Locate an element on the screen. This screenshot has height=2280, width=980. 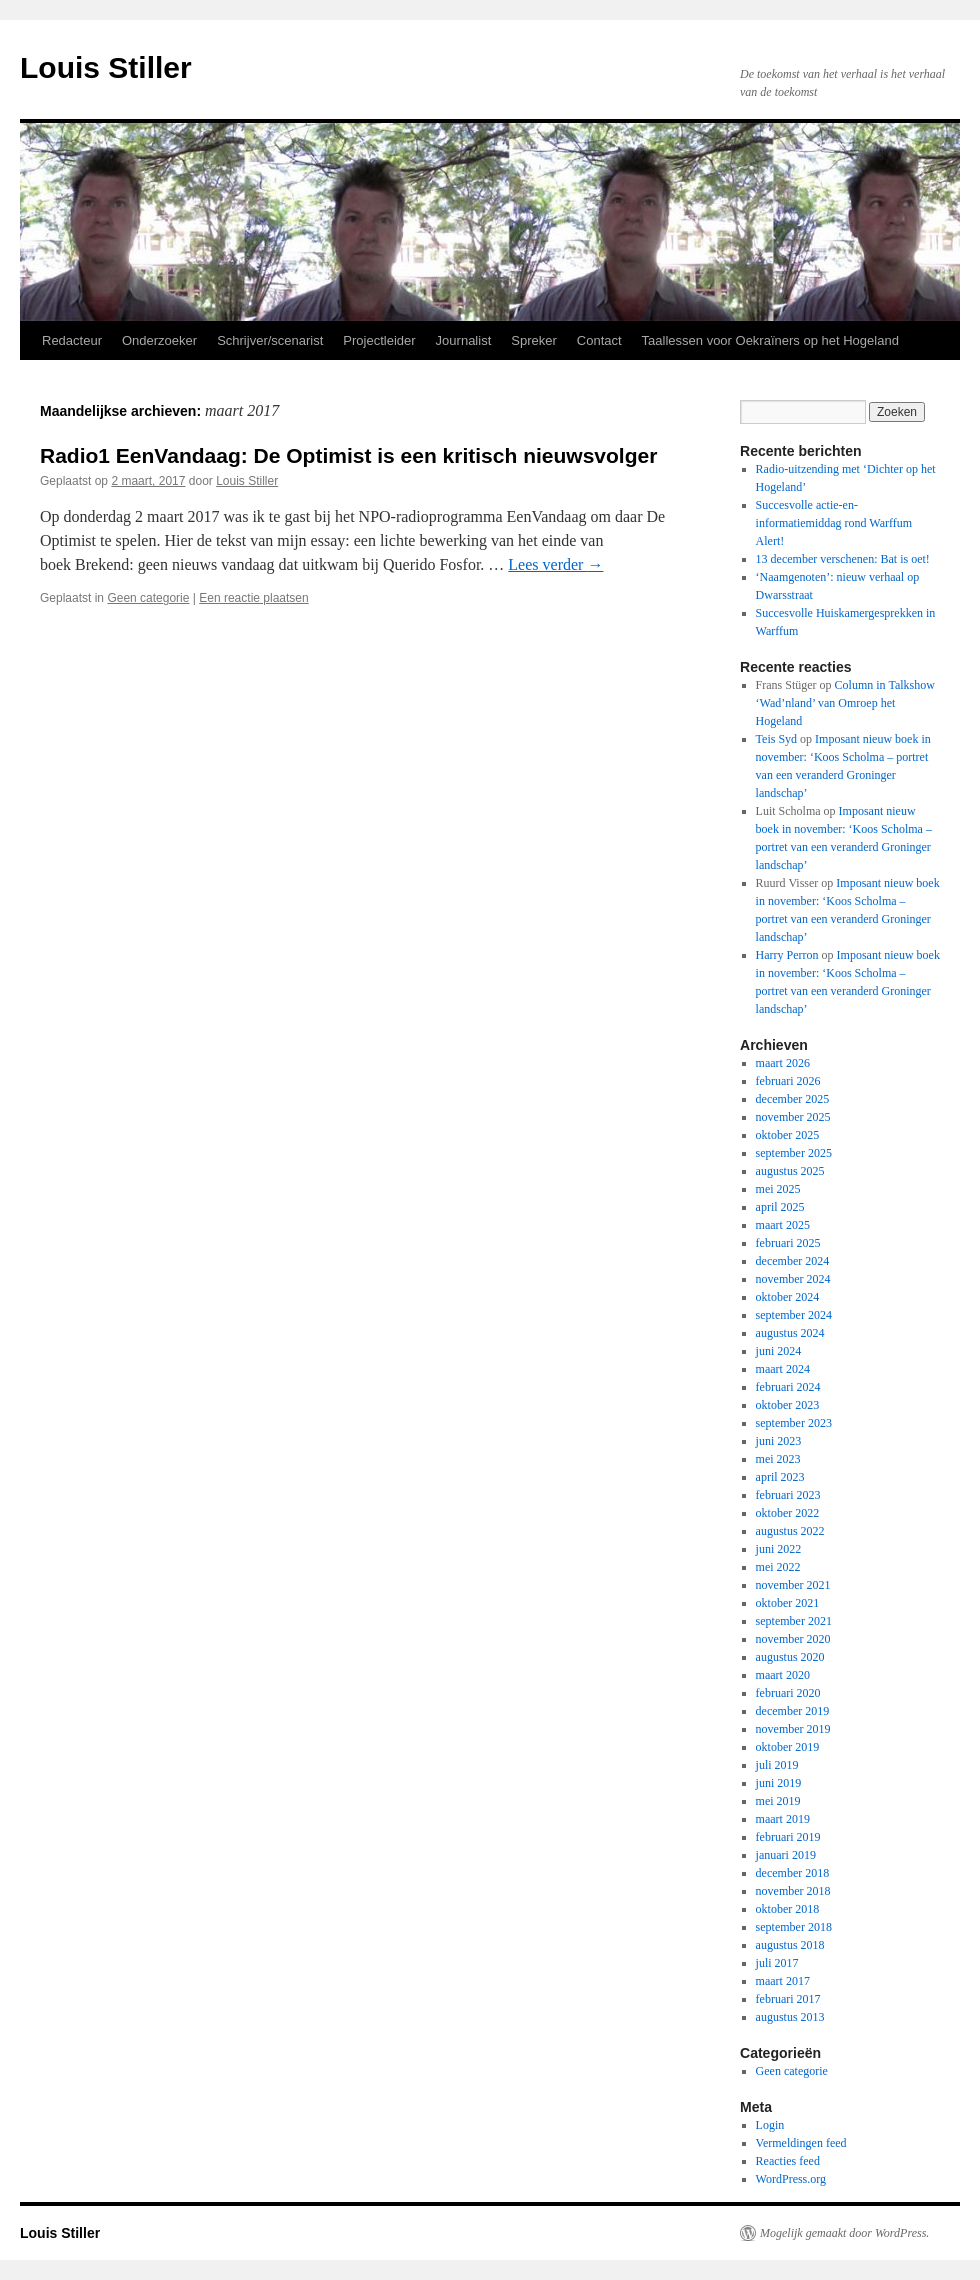
november 2024 is located at coordinates (793, 1279).